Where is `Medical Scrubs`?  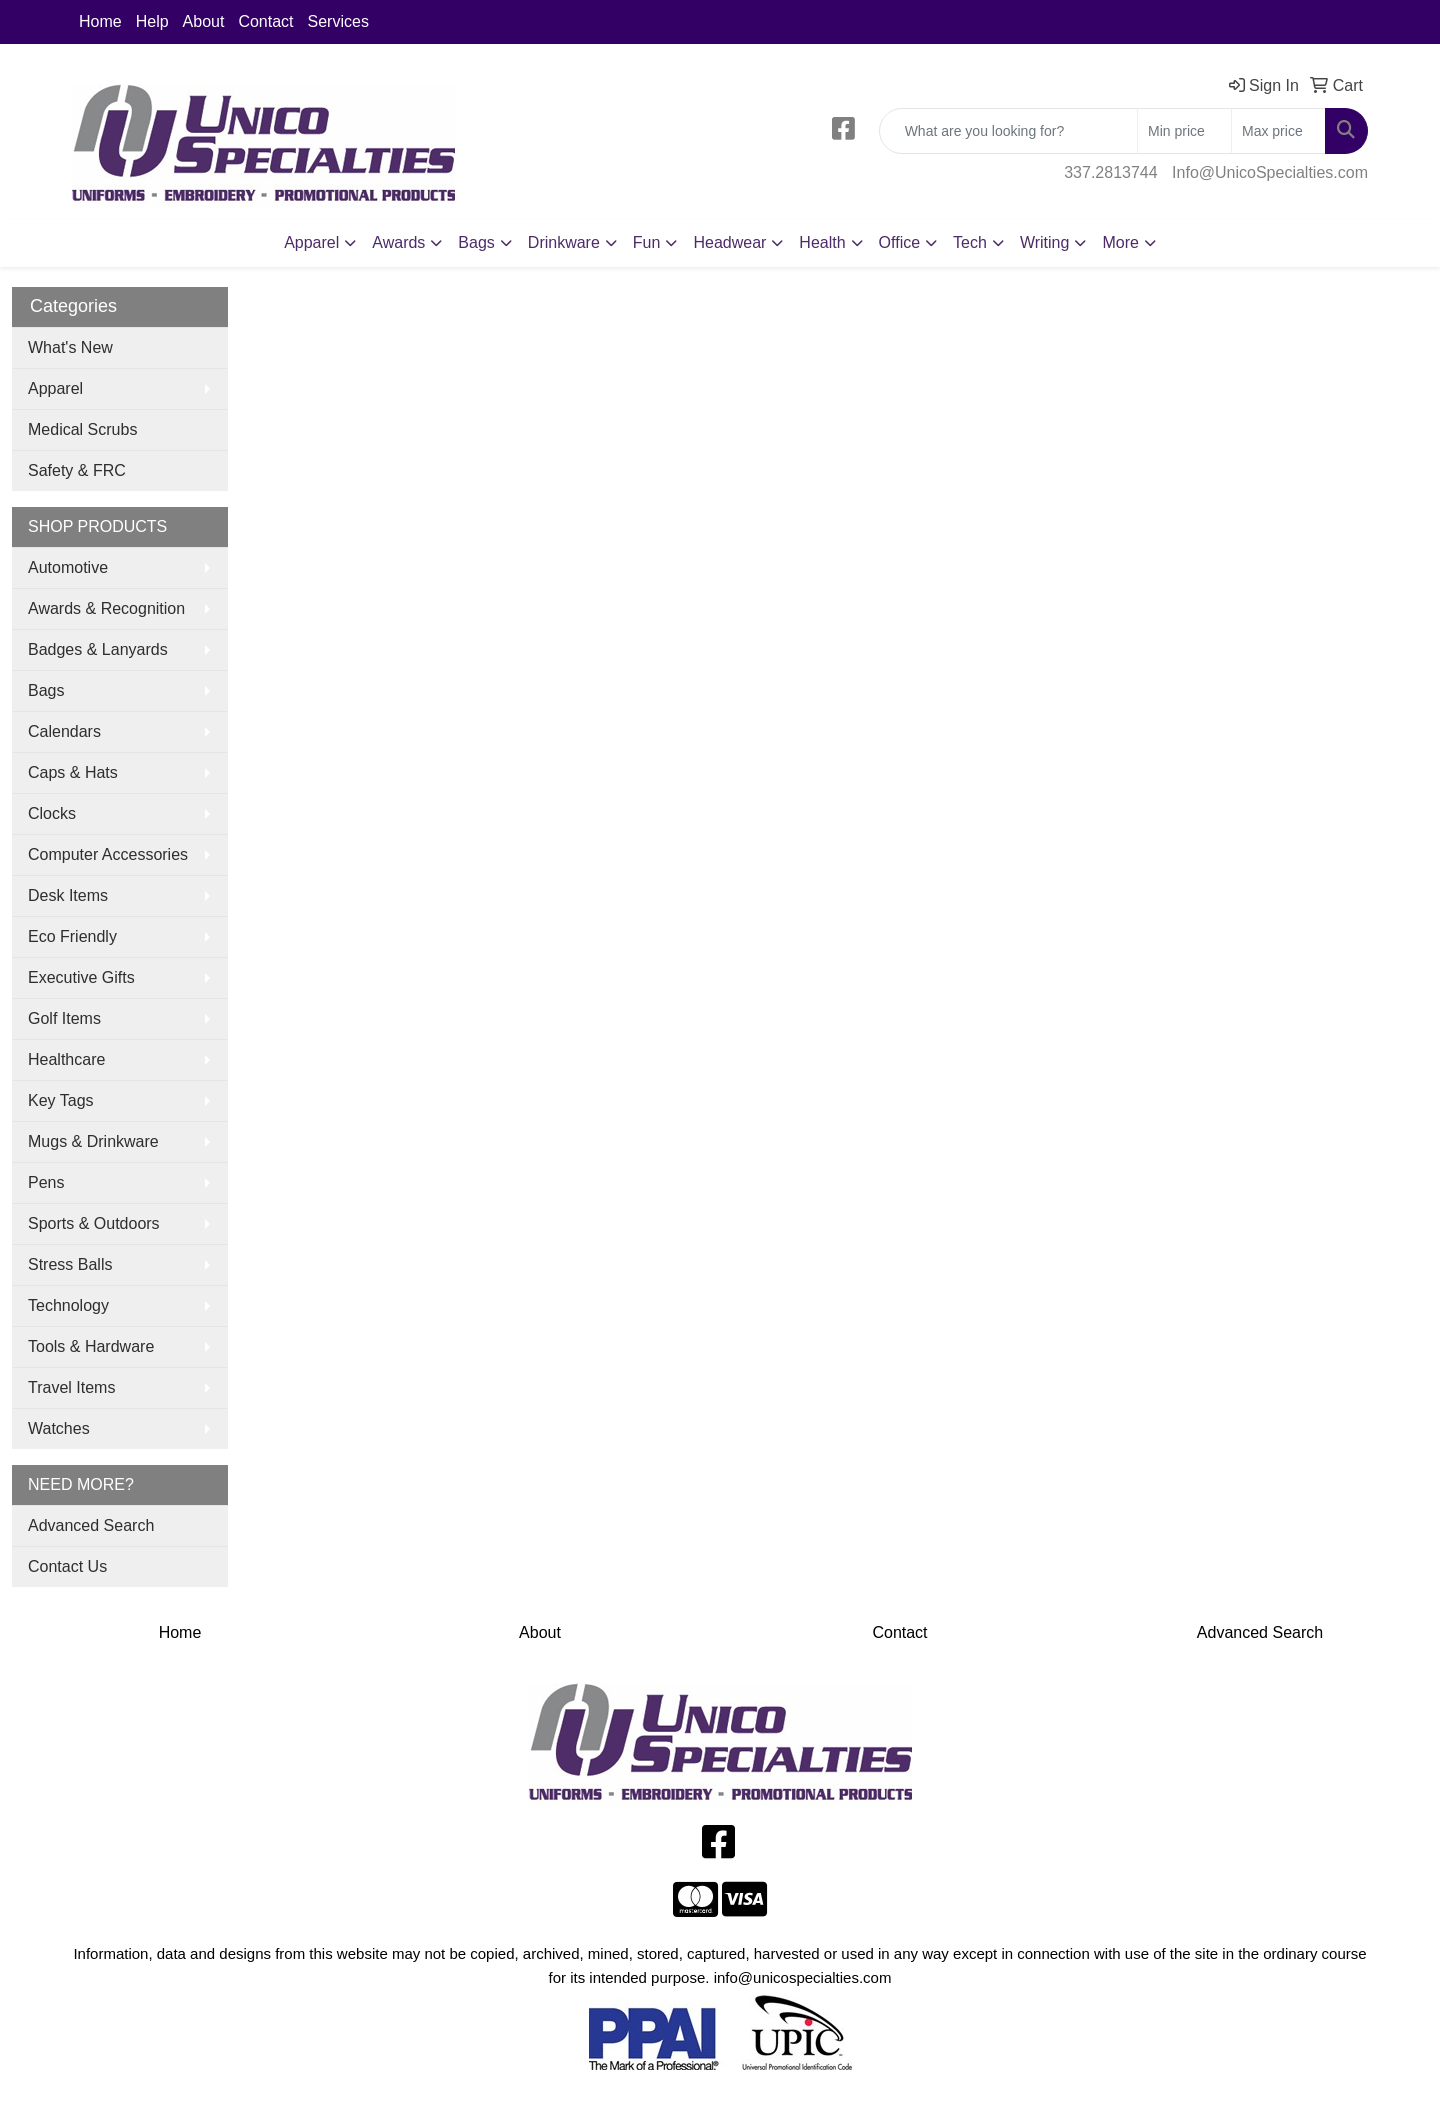
Medical Scrubs is located at coordinates (82, 429).